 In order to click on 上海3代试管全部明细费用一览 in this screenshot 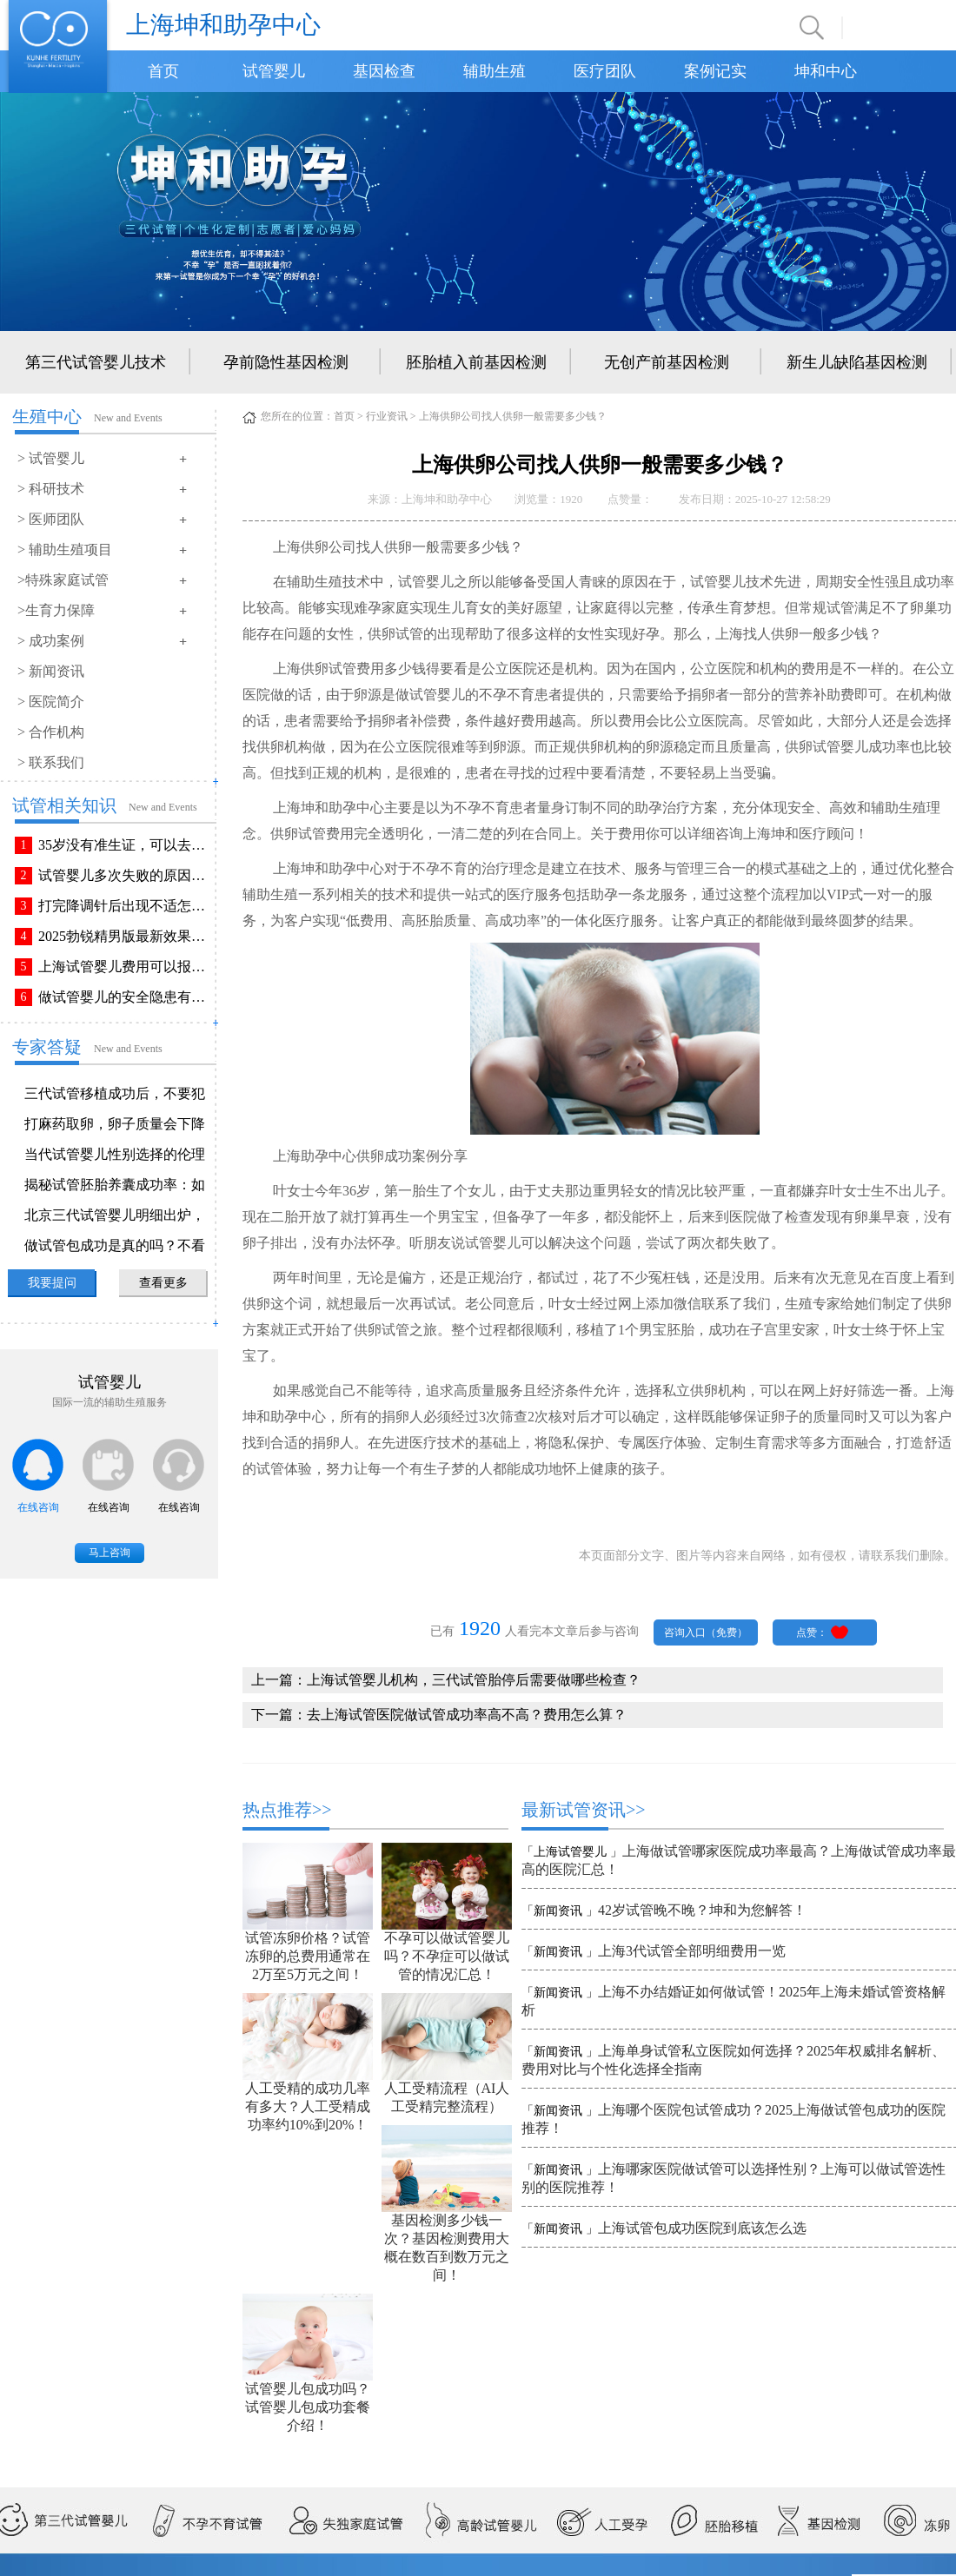, I will do `click(692, 1951)`.